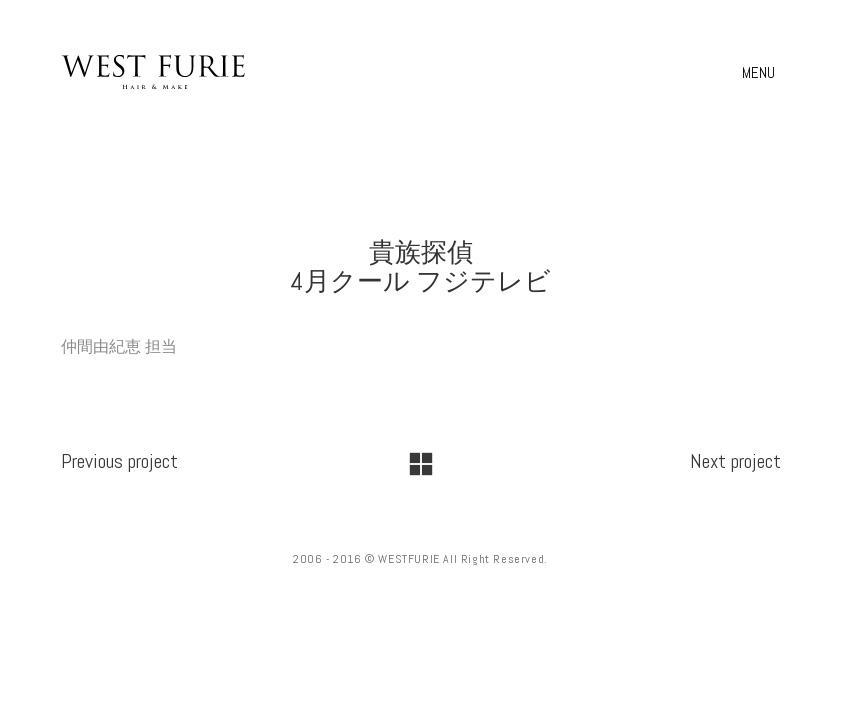 The height and width of the screenshot is (720, 841). Describe the element at coordinates (735, 461) in the screenshot. I see `Next project` at that location.